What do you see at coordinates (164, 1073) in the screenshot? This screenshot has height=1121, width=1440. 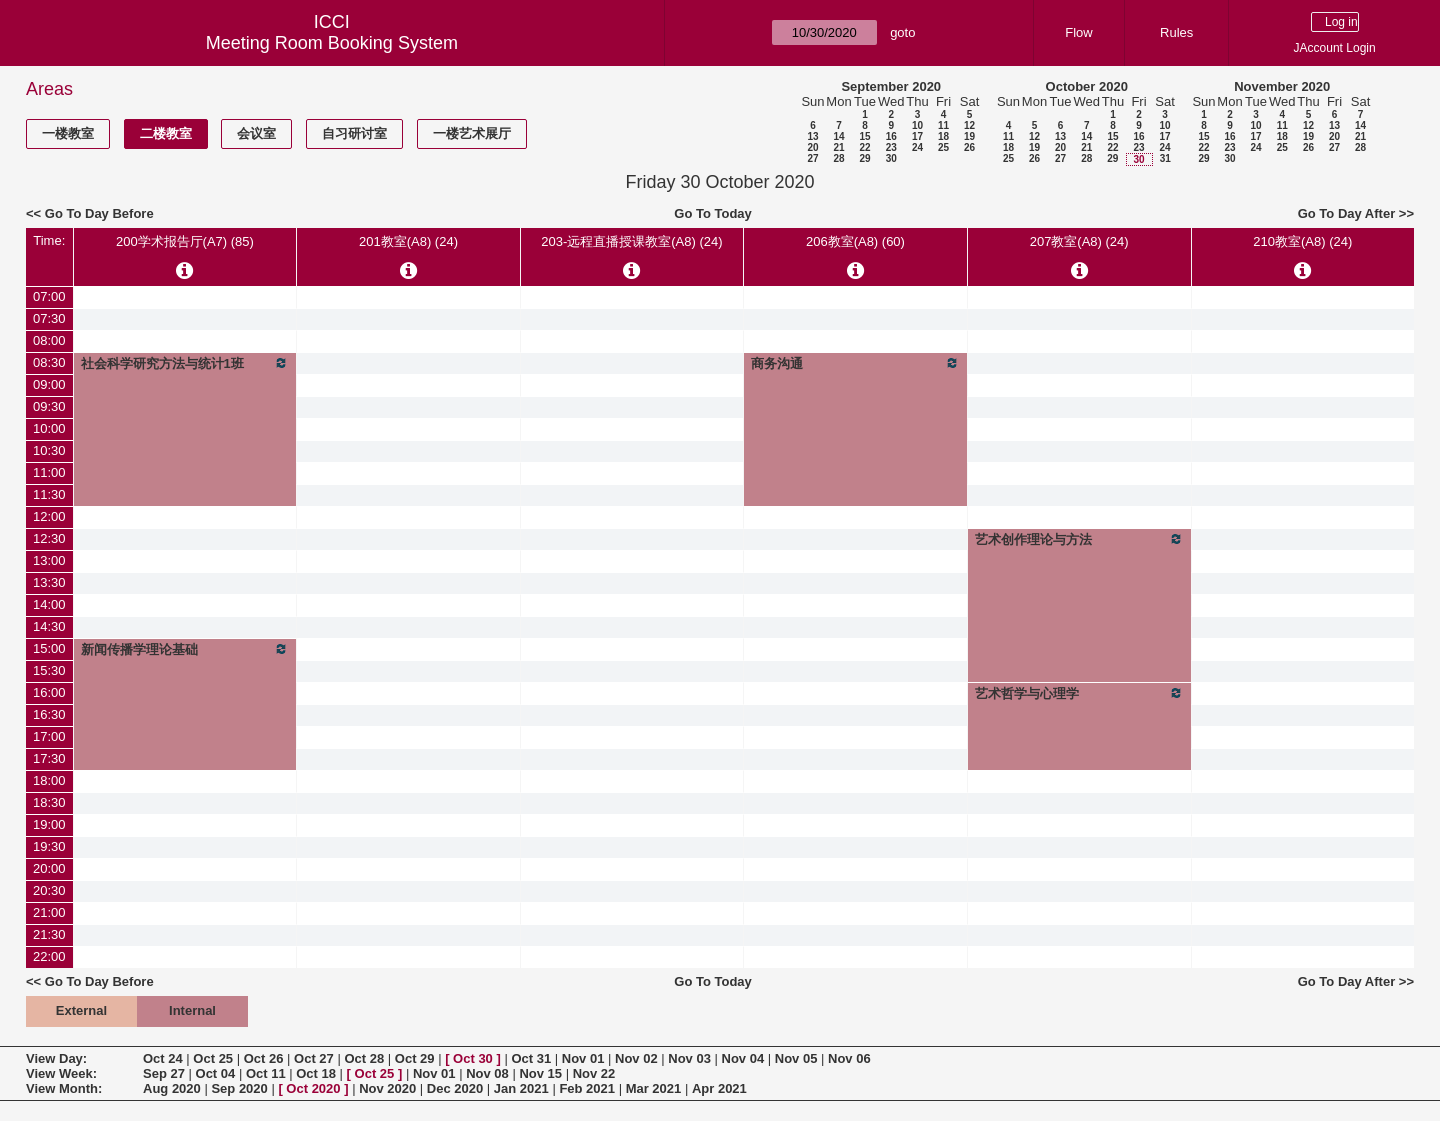 I see `Sep 27` at bounding box center [164, 1073].